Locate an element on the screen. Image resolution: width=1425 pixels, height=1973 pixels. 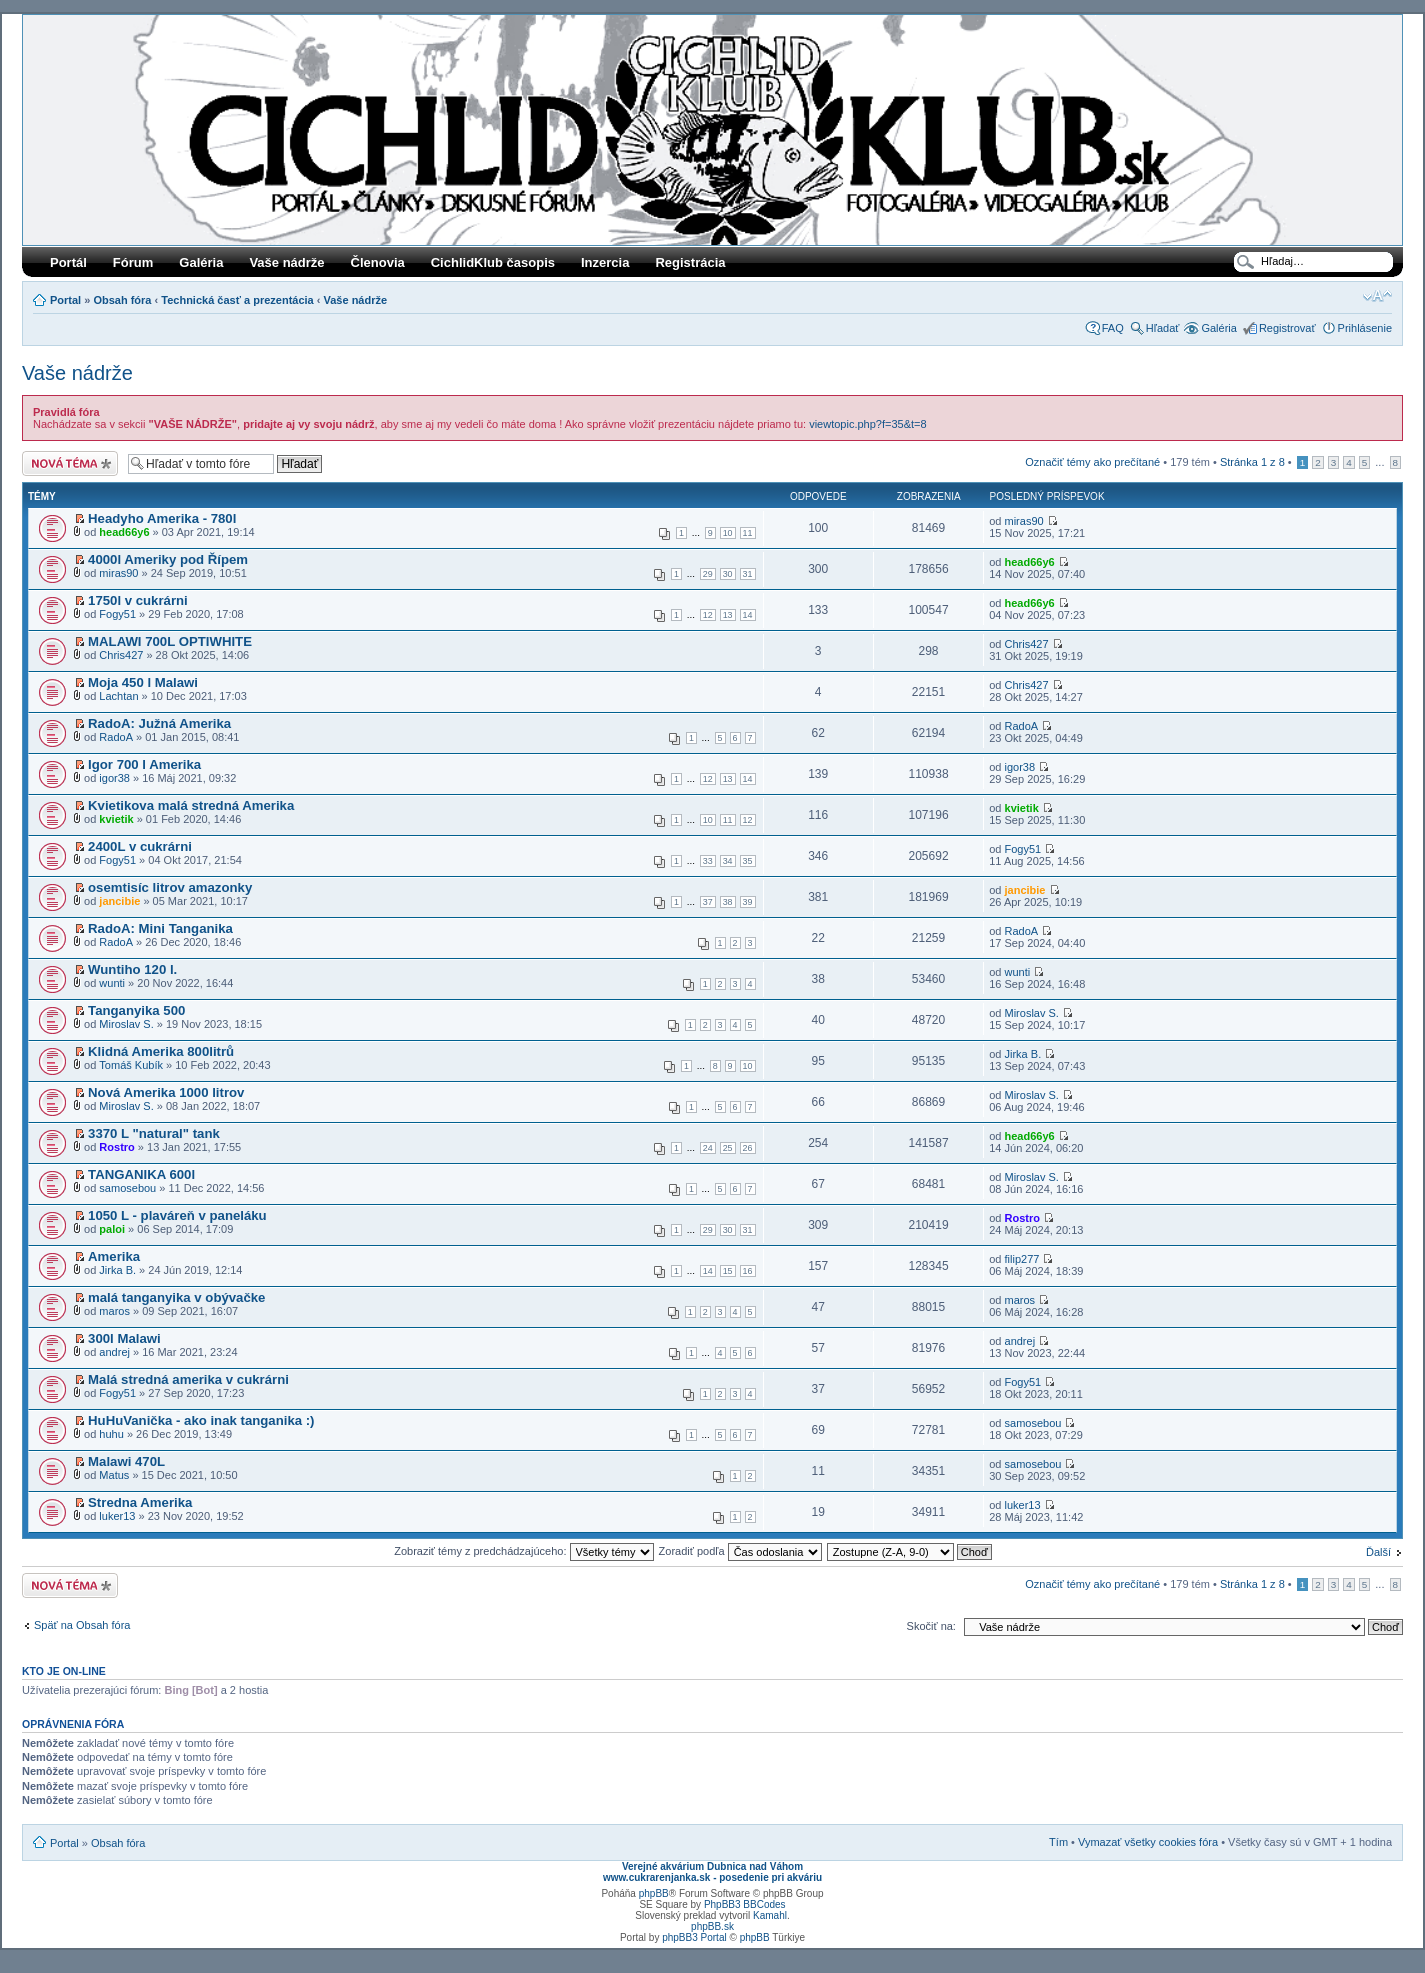
16 is located at coordinates (748, 1271).